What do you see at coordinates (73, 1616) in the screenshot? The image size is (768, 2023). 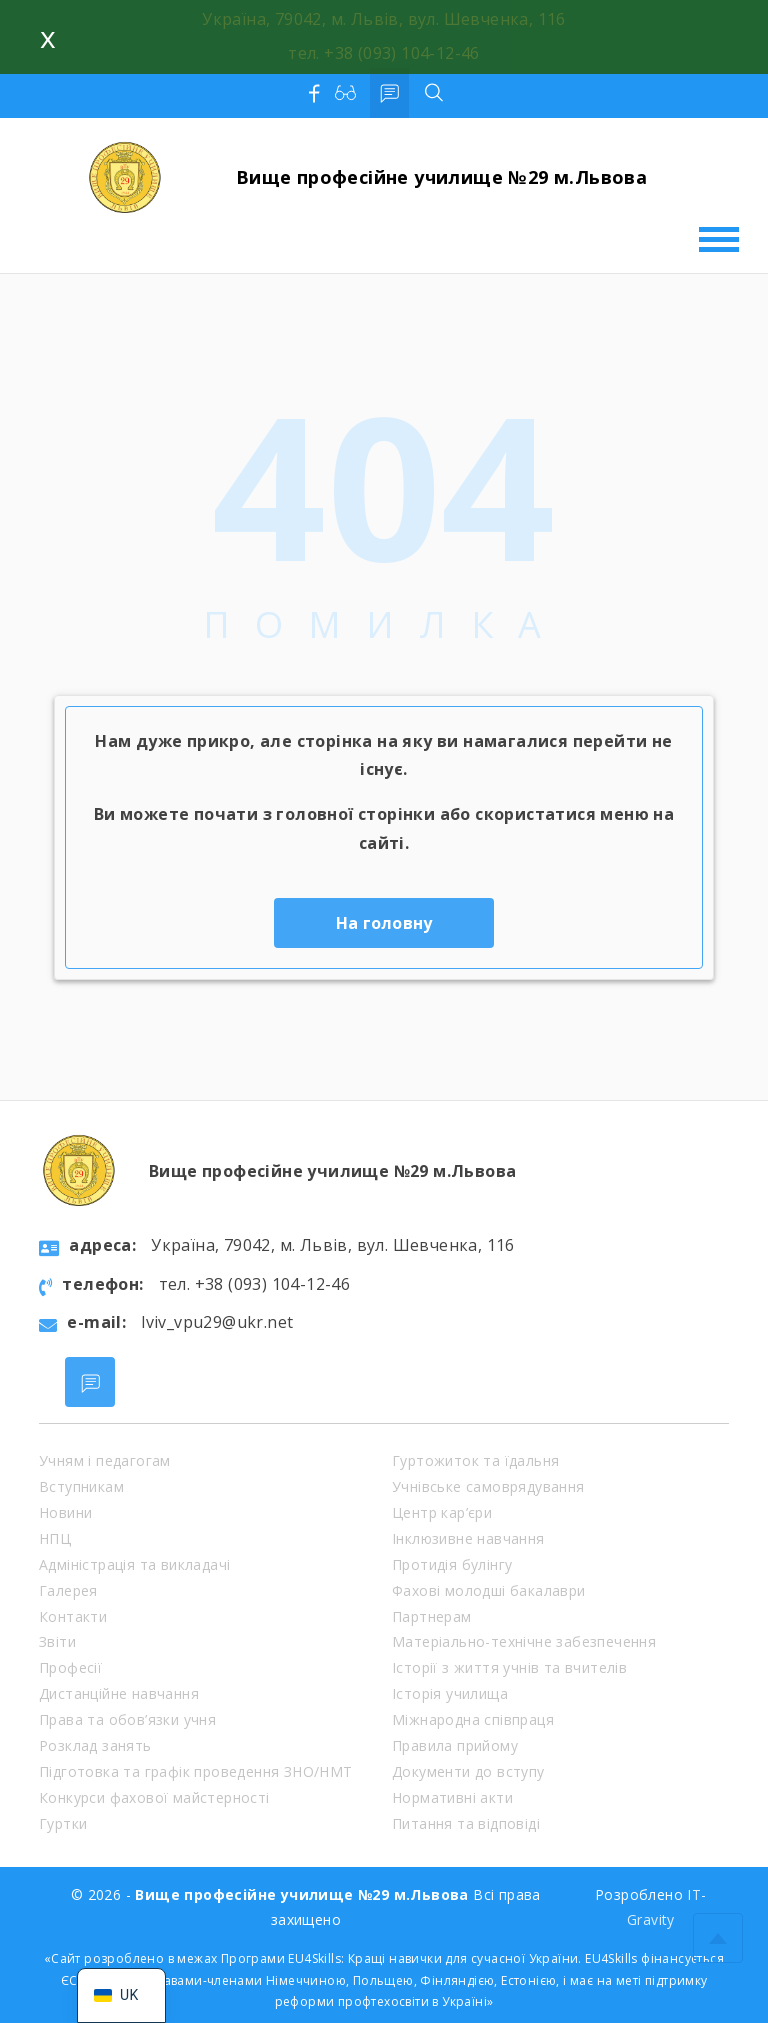 I see `Контакти` at bounding box center [73, 1616].